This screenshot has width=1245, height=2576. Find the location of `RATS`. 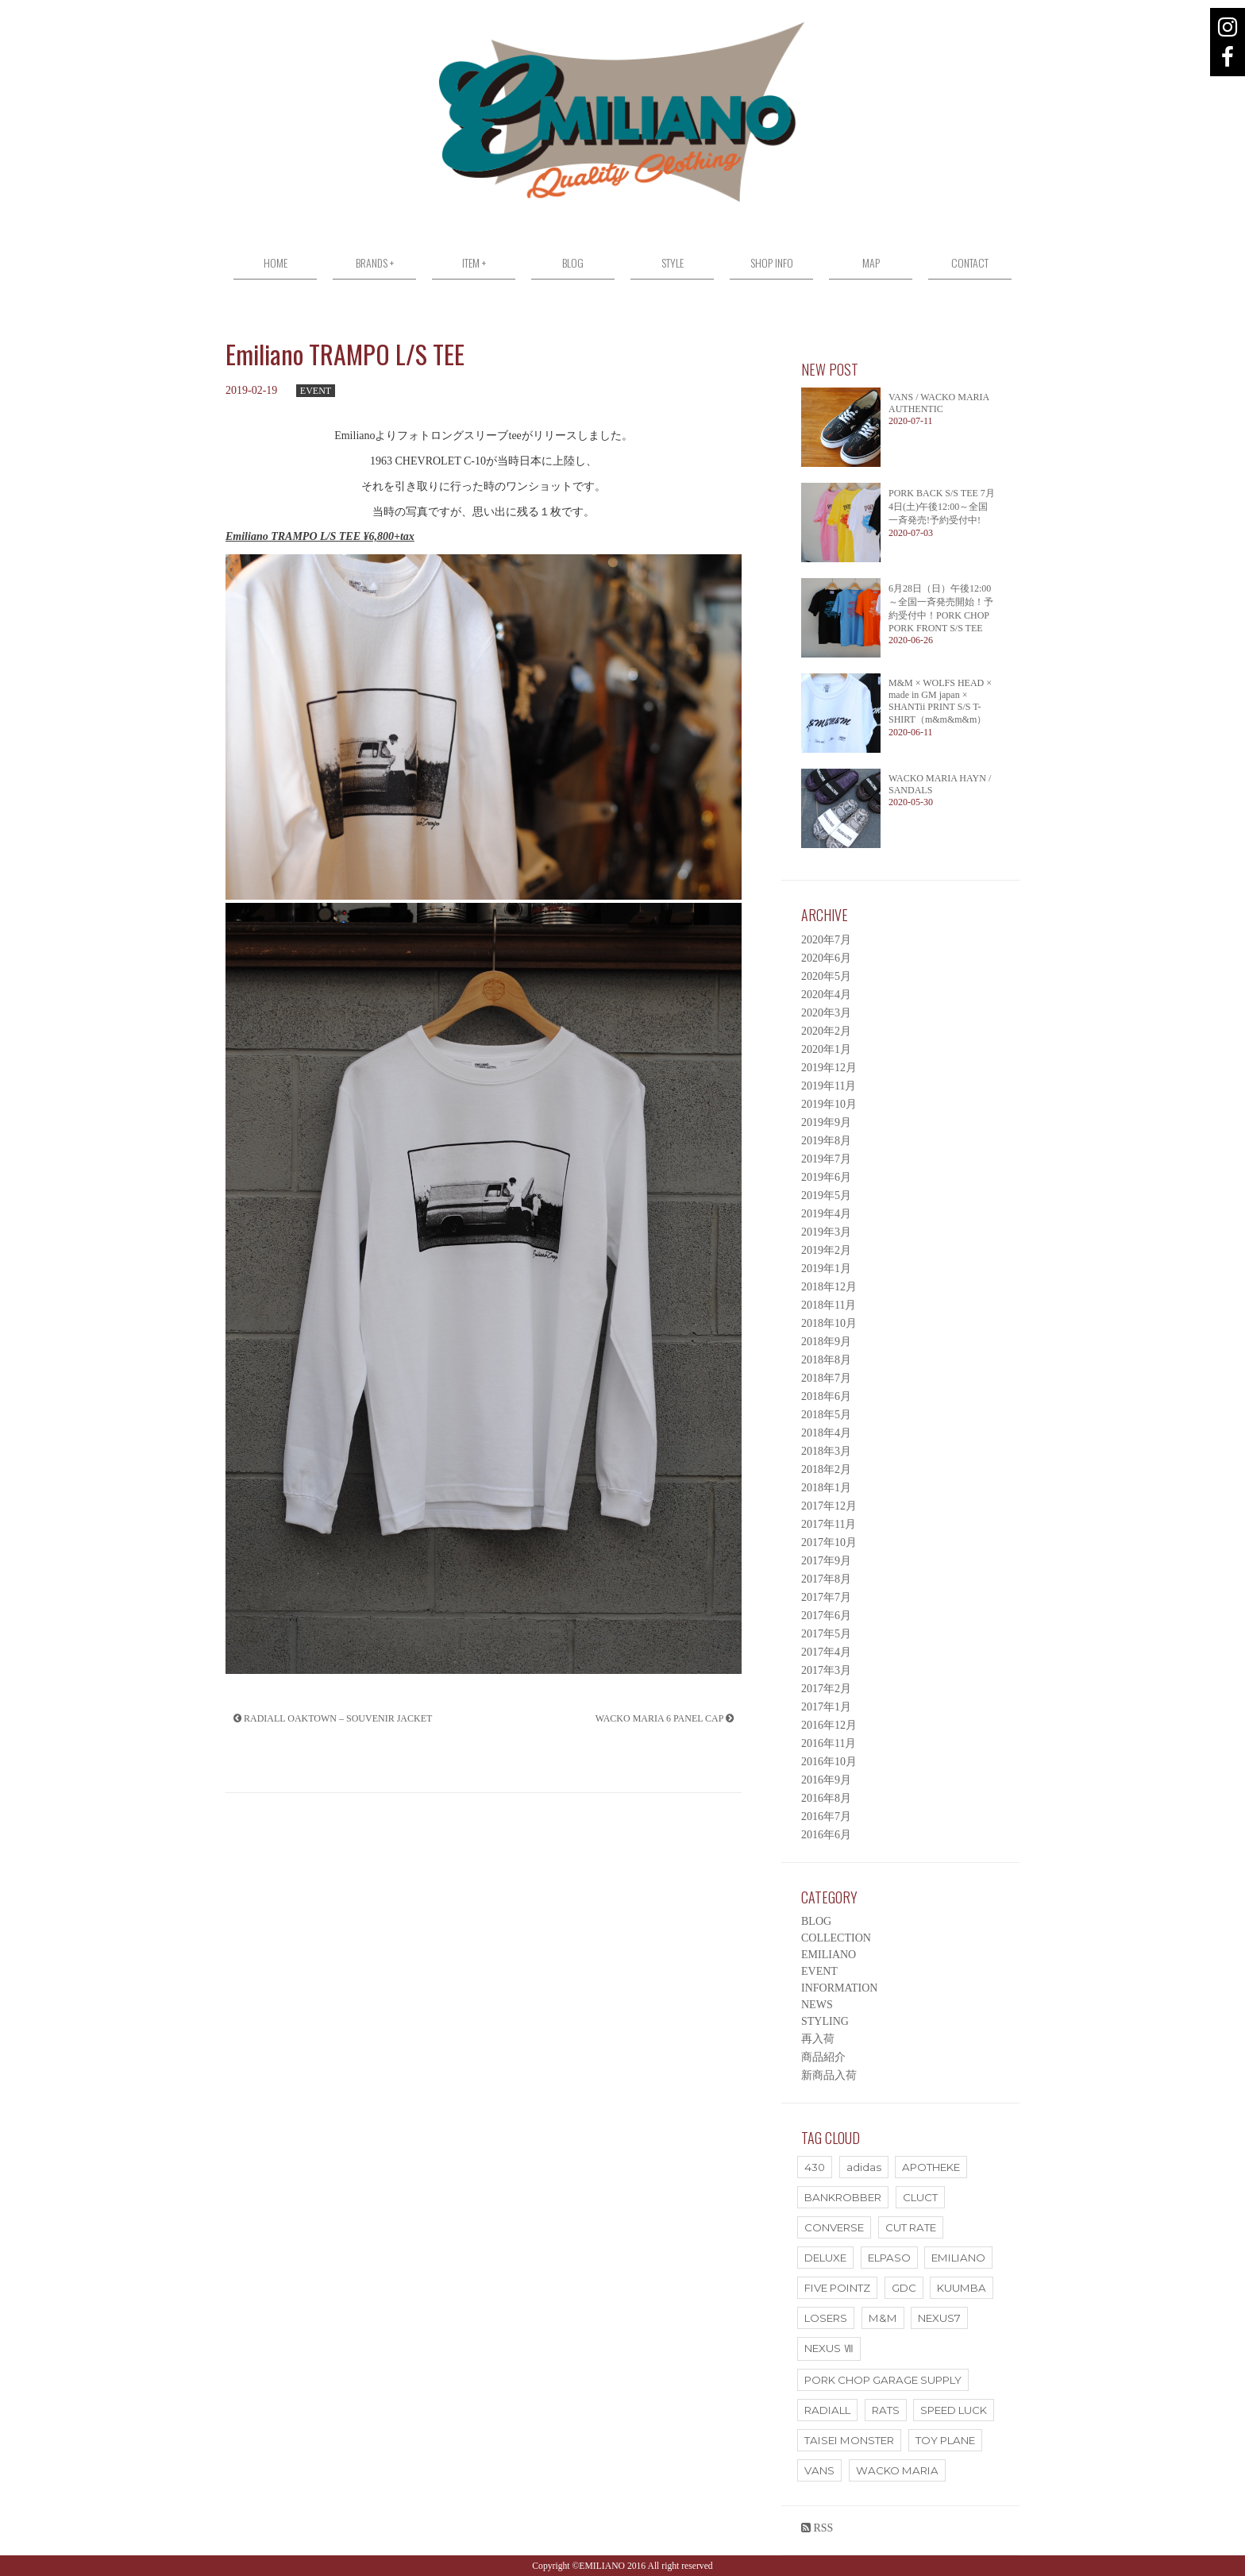

RATS is located at coordinates (886, 2410).